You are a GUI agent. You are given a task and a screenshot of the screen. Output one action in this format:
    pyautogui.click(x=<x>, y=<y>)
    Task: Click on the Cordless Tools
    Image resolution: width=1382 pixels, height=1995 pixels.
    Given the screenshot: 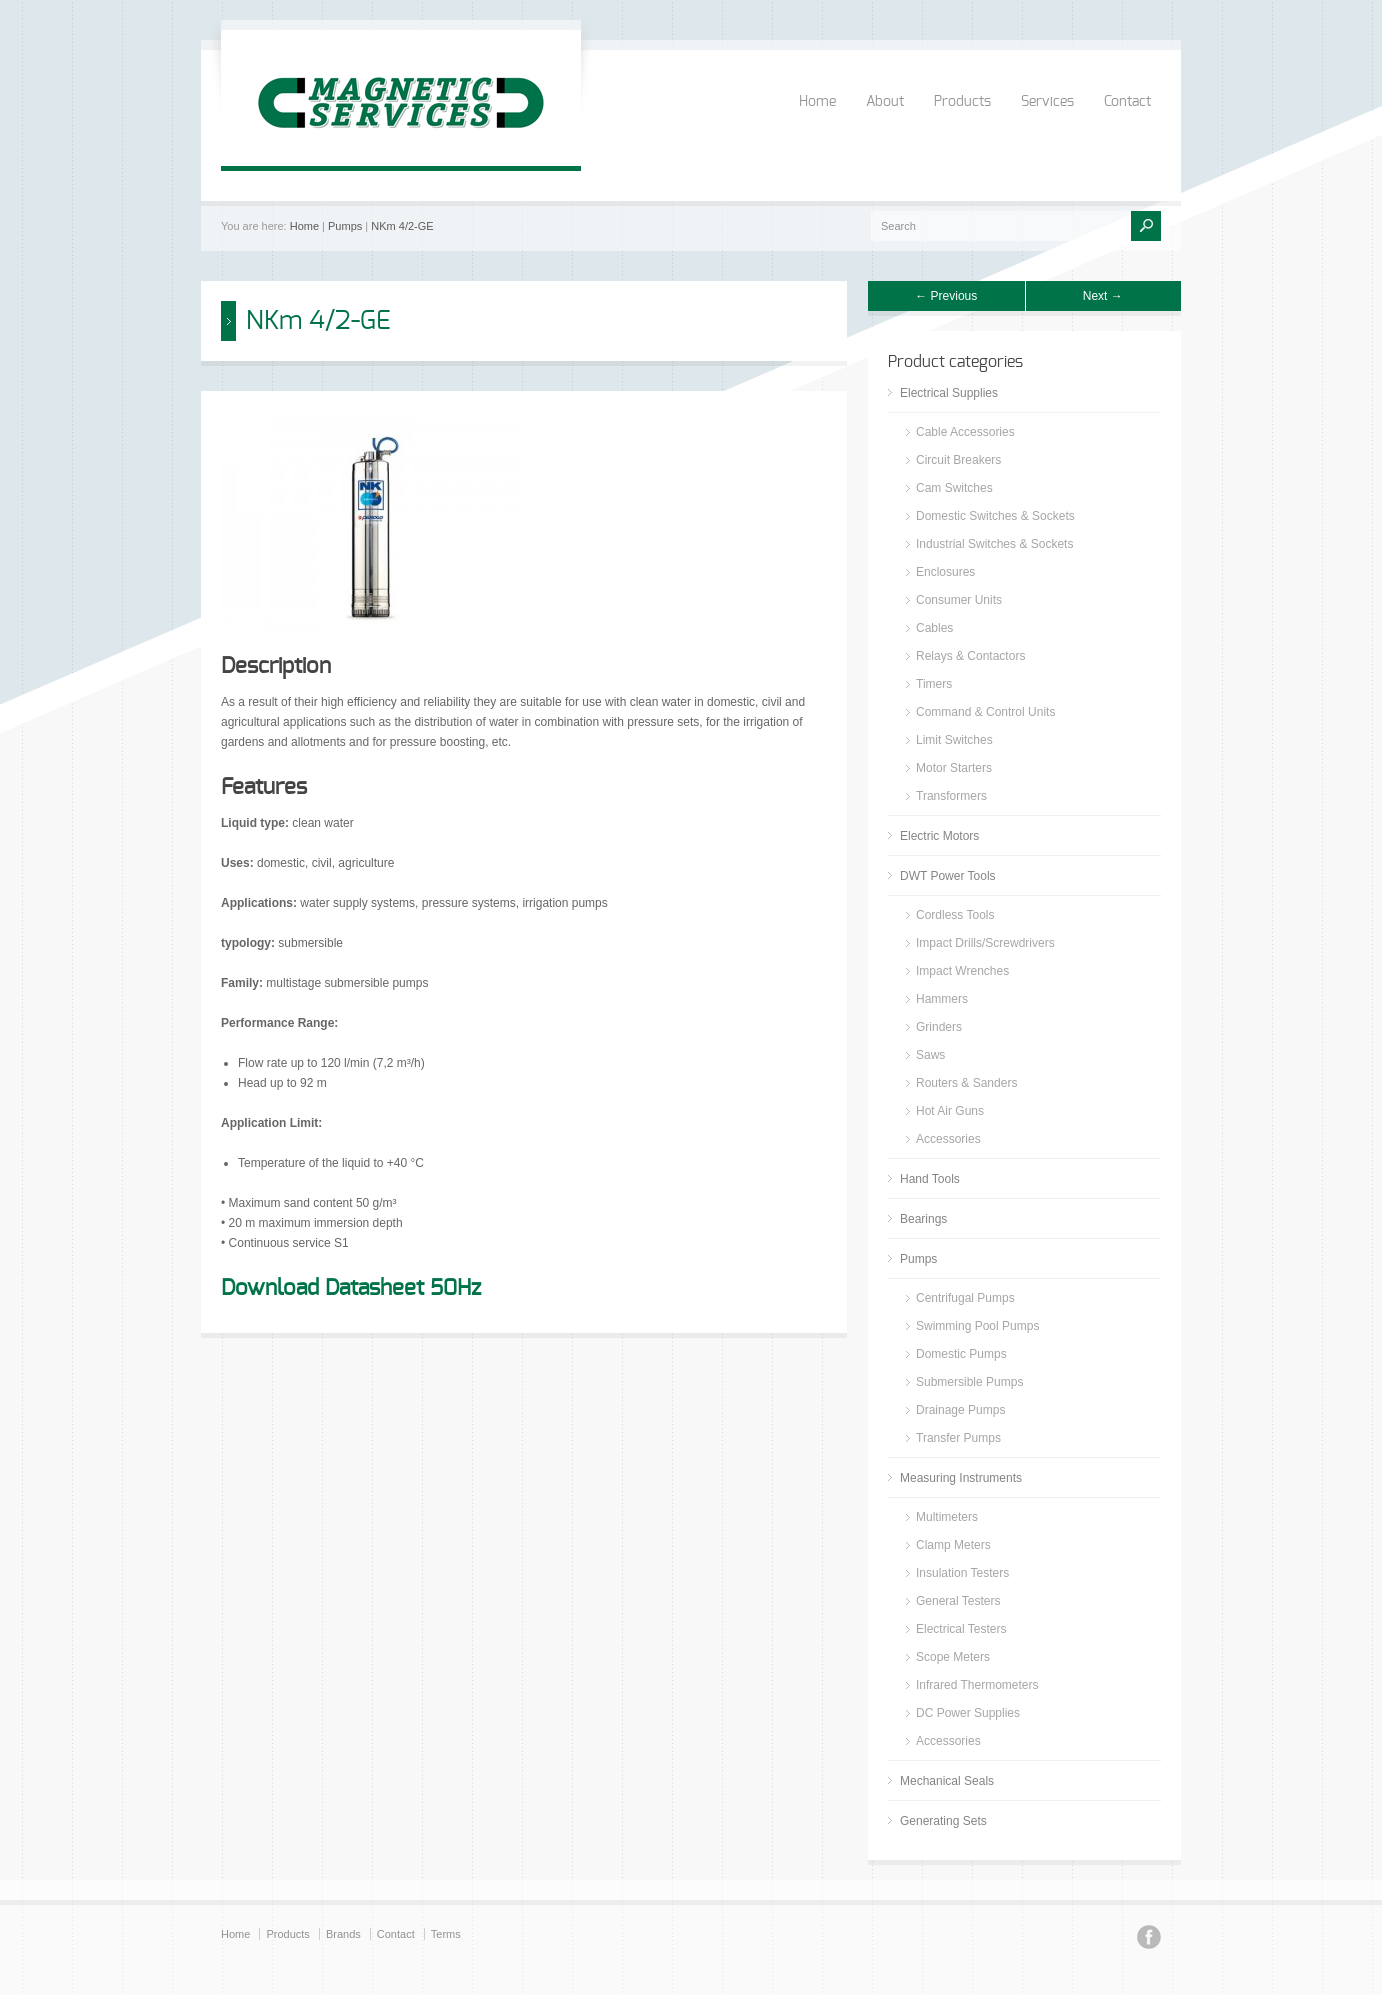 What is the action you would take?
    pyautogui.click(x=955, y=915)
    